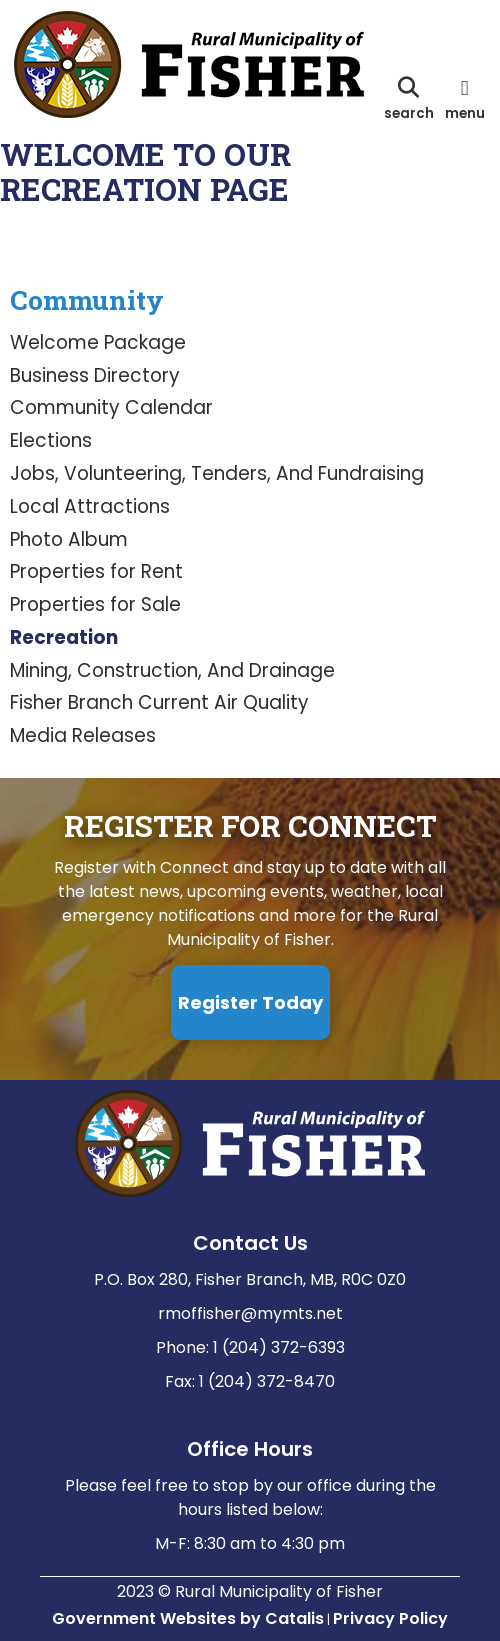  I want to click on [menu], so click(464, 98).